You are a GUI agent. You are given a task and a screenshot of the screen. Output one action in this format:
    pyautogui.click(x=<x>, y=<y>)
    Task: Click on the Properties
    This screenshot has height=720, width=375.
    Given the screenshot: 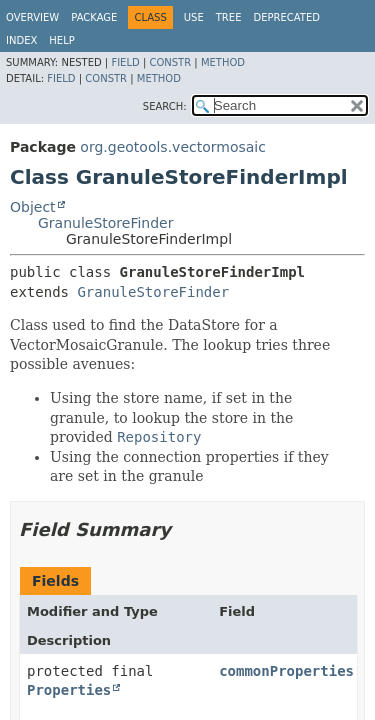 What is the action you would take?
    pyautogui.click(x=69, y=690)
    